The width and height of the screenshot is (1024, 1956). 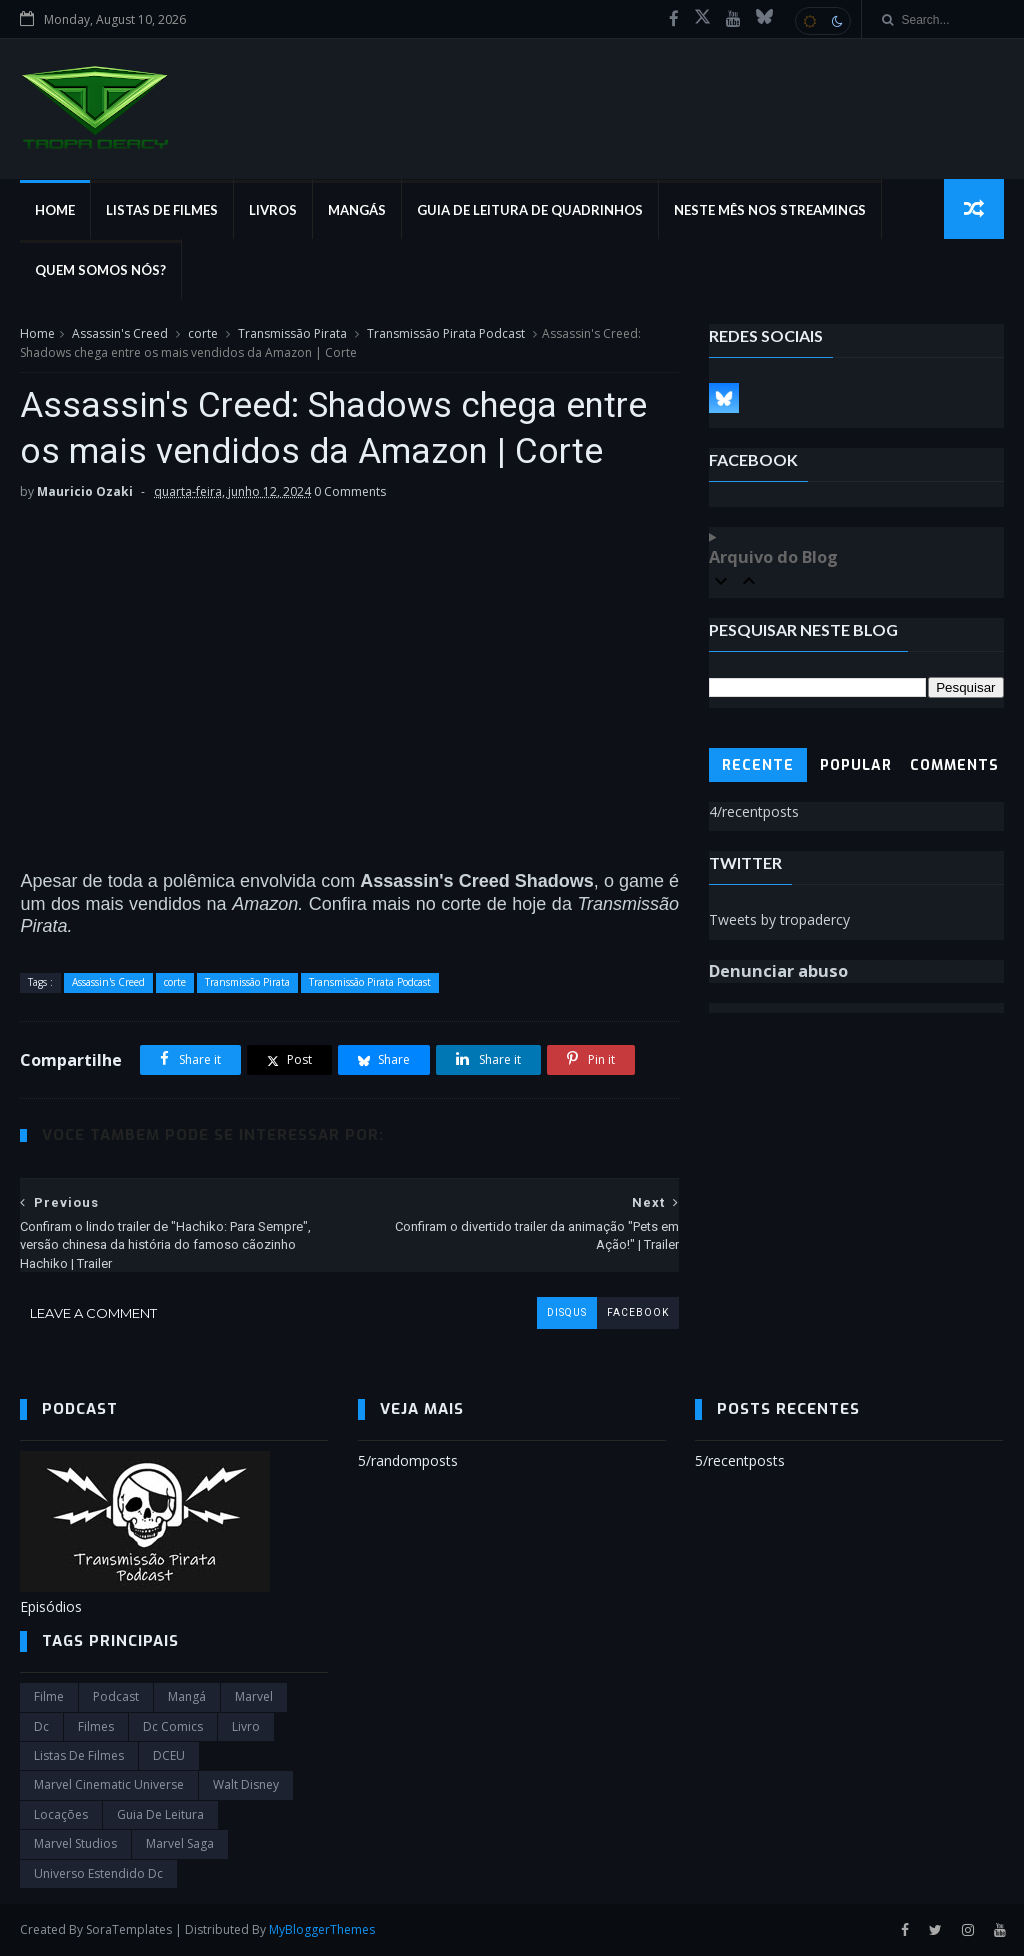 What do you see at coordinates (779, 919) in the screenshot?
I see `Tweets by tropadercy` at bounding box center [779, 919].